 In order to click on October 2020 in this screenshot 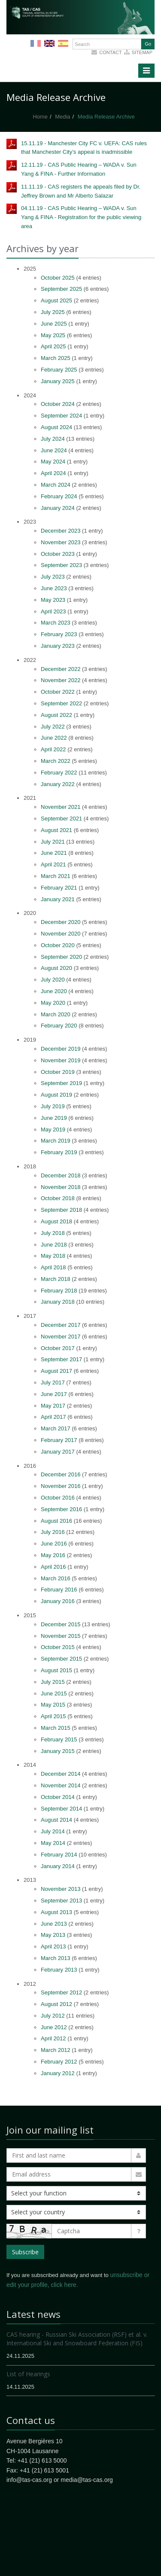, I will do `click(58, 945)`.